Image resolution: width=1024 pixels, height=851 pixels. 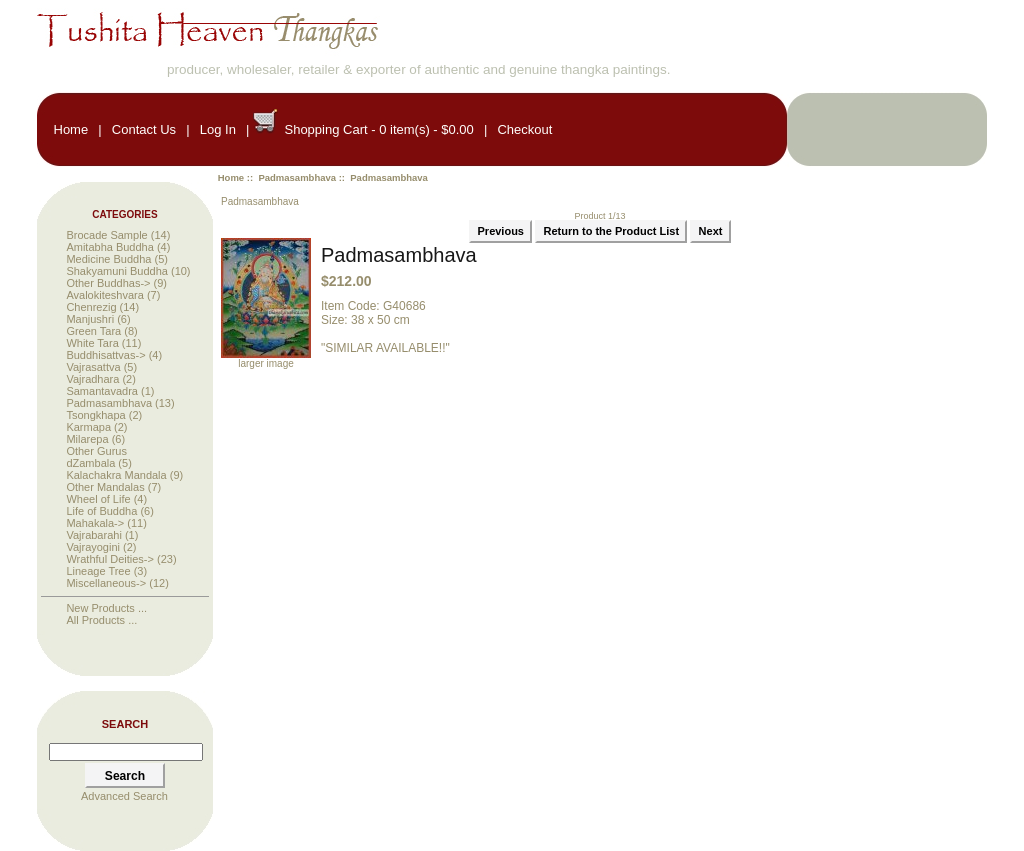 What do you see at coordinates (96, 451) in the screenshot?
I see `Other Gurus` at bounding box center [96, 451].